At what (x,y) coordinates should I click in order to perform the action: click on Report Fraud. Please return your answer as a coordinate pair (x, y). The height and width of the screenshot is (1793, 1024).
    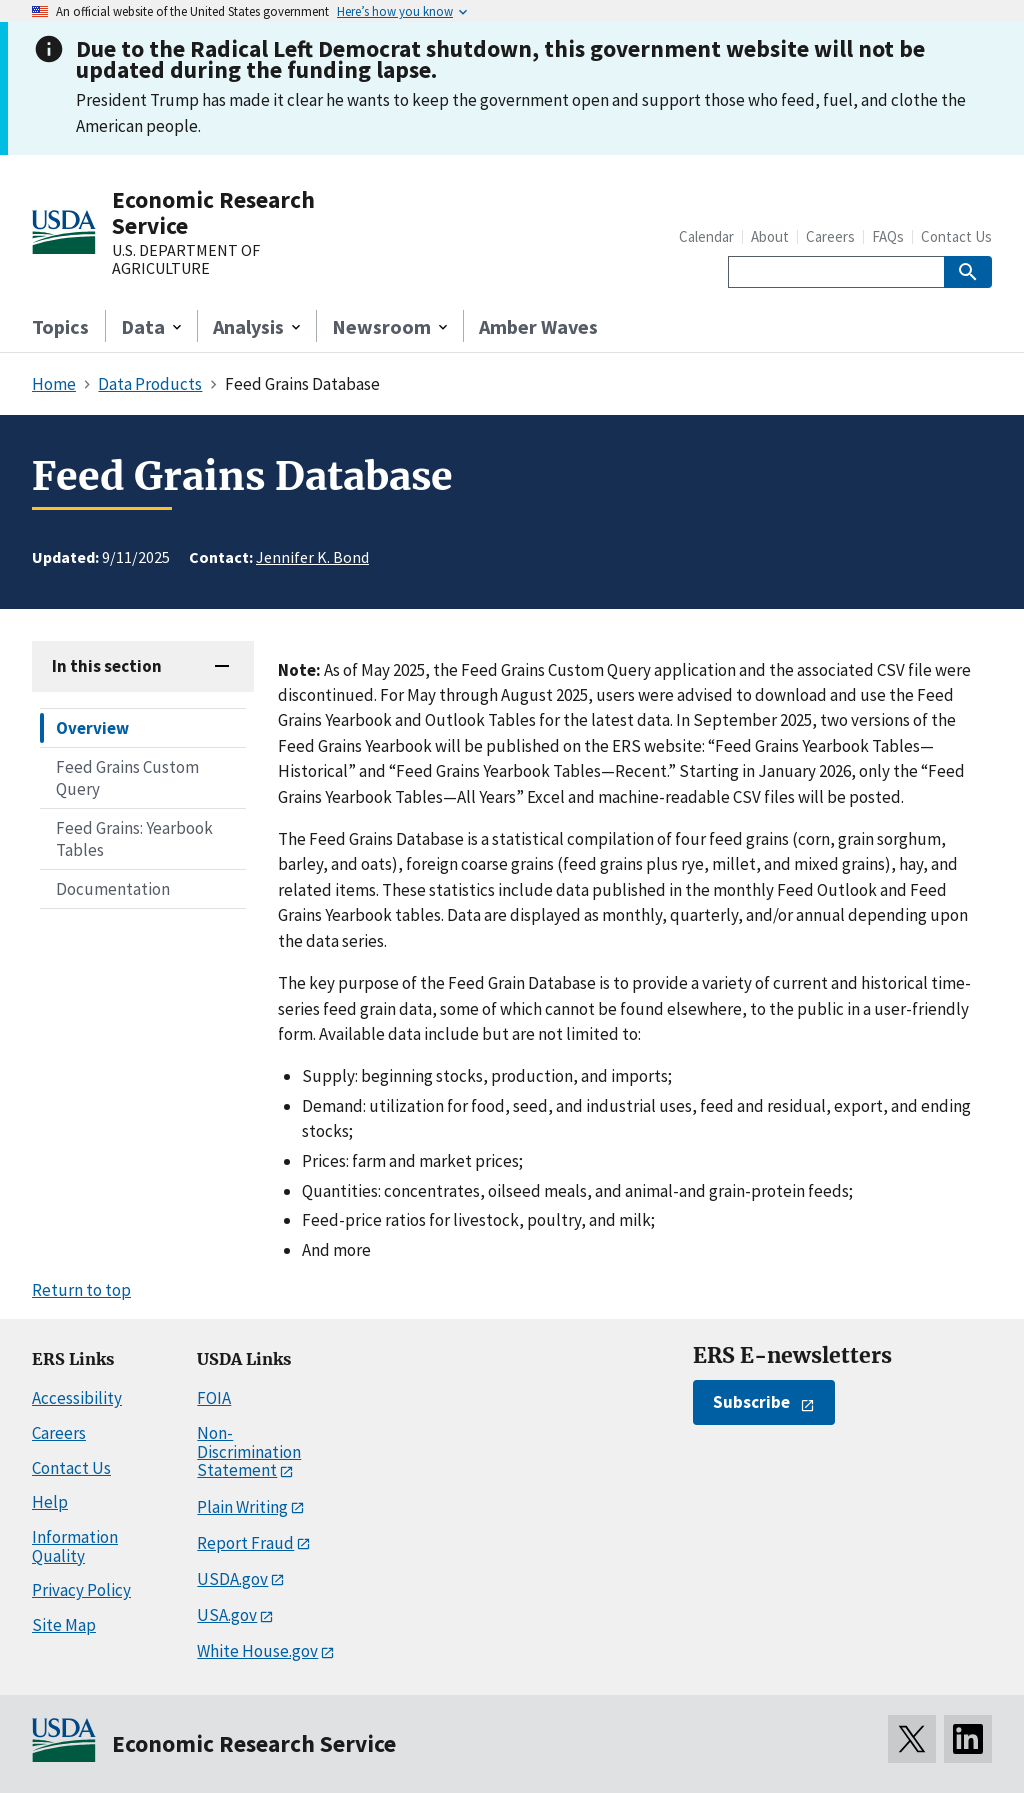
    Looking at the image, I should click on (245, 1543).